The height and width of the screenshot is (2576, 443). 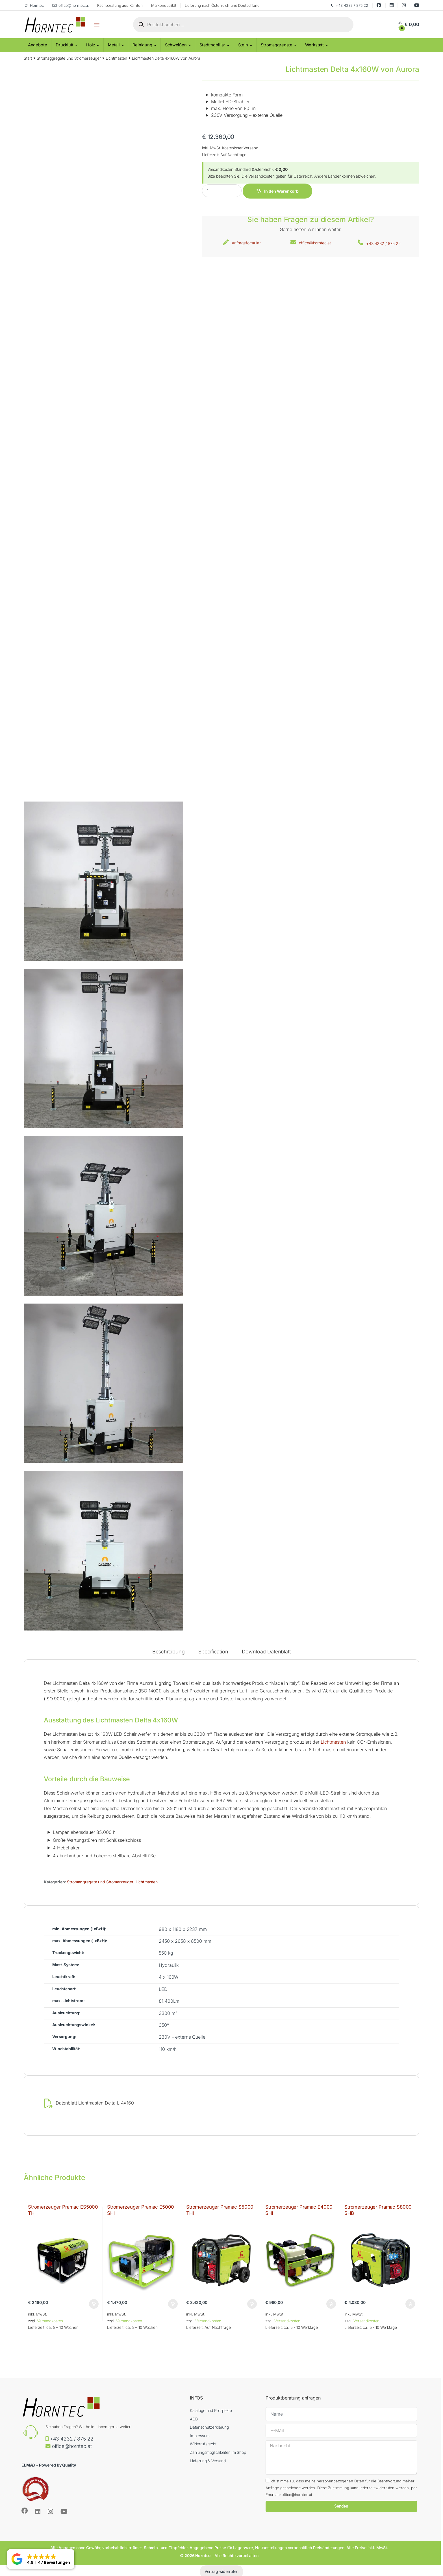 What do you see at coordinates (176, 45) in the screenshot?
I see `Schweißen` at bounding box center [176, 45].